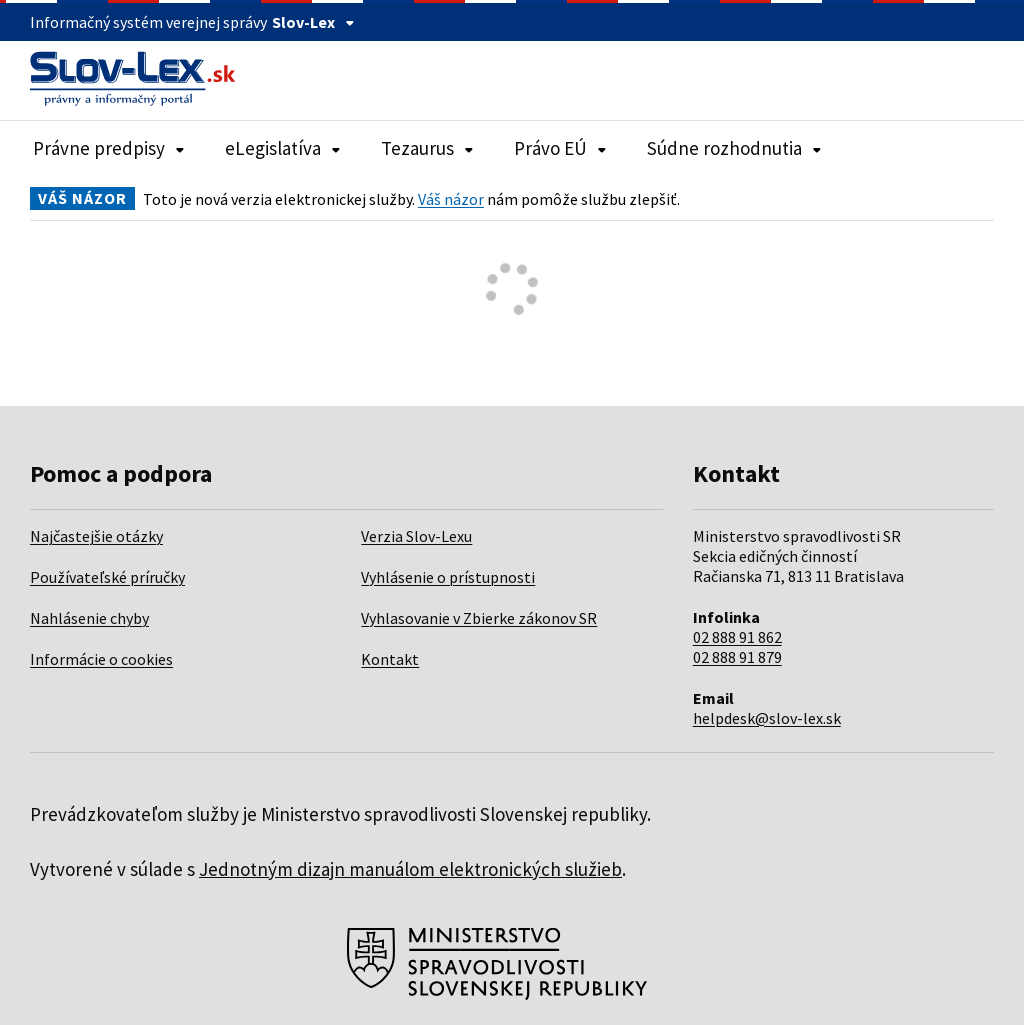  What do you see at coordinates (737, 637) in the screenshot?
I see `02 888 91 862` at bounding box center [737, 637].